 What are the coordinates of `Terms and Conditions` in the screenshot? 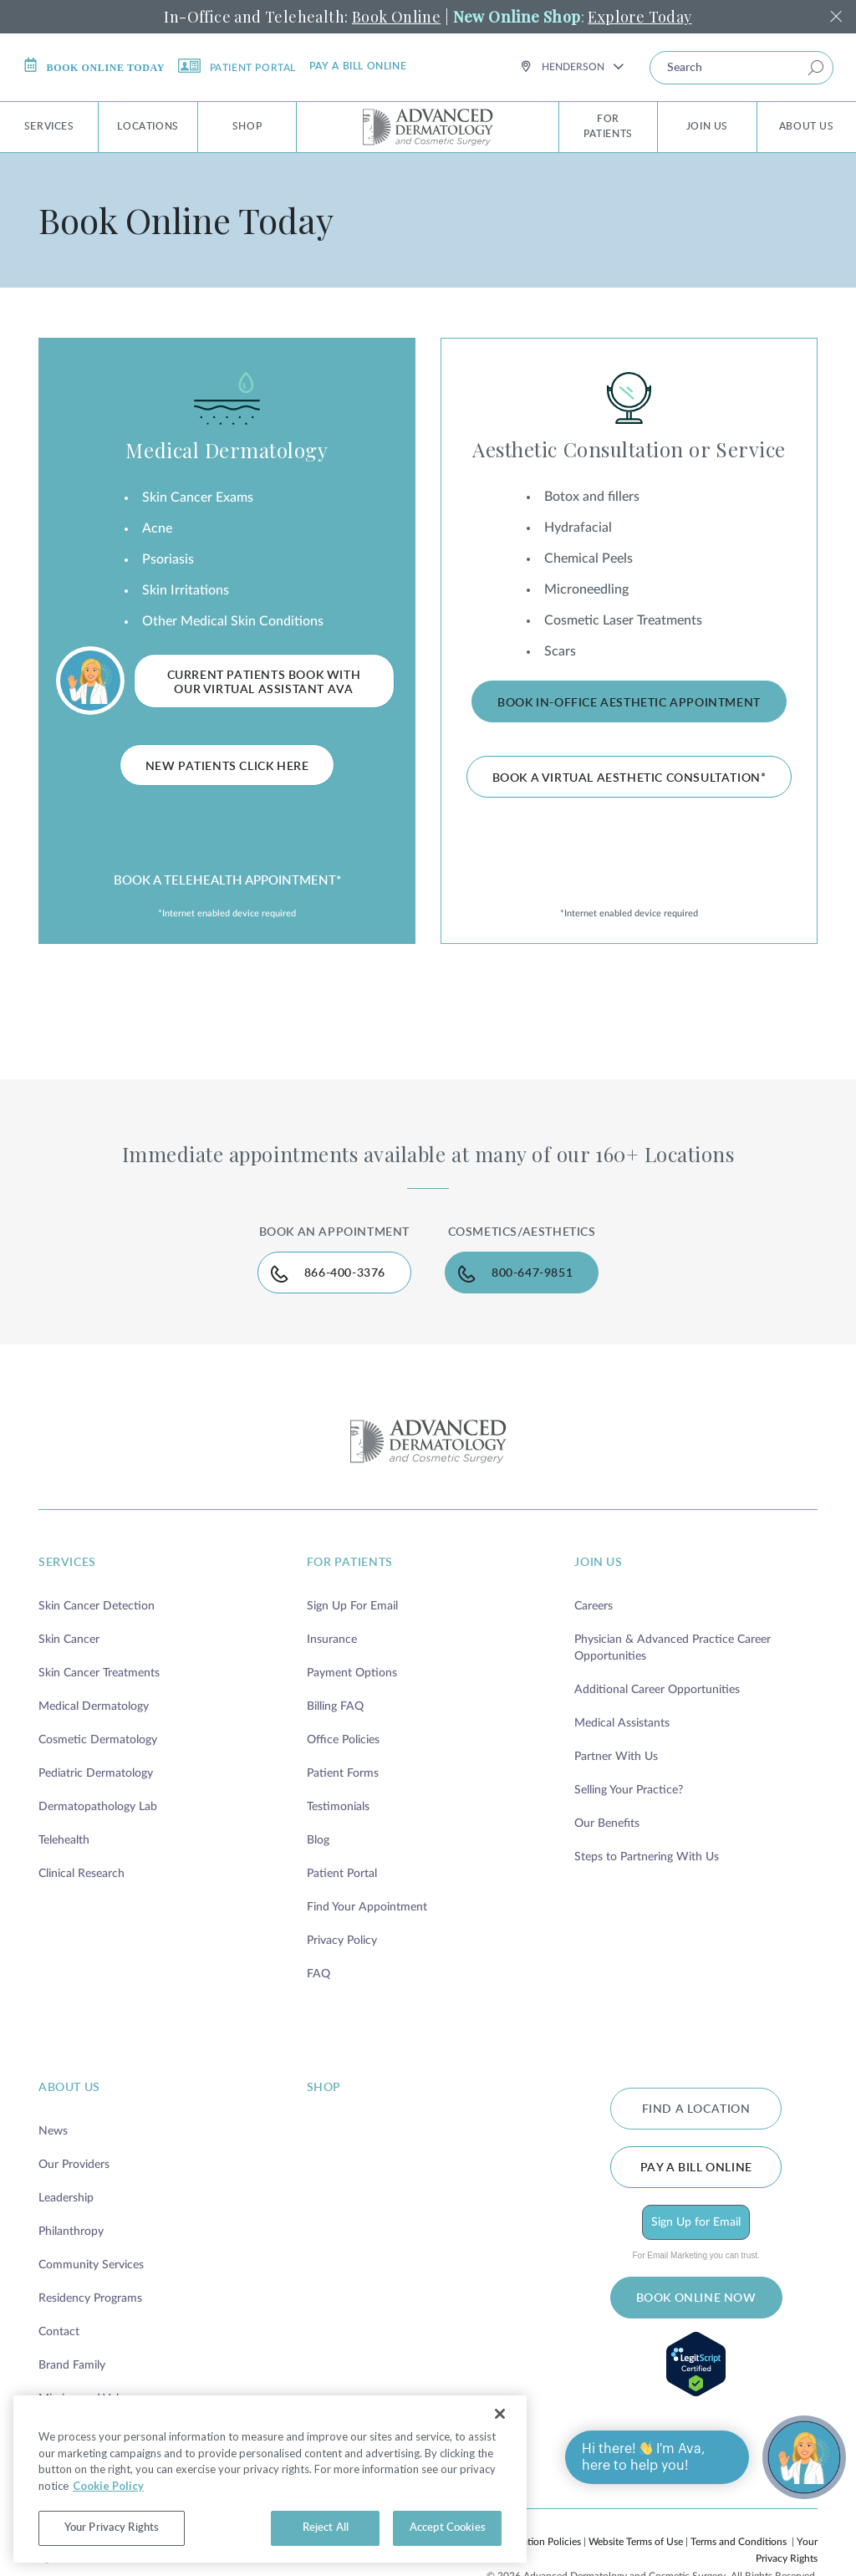 It's located at (738, 2542).